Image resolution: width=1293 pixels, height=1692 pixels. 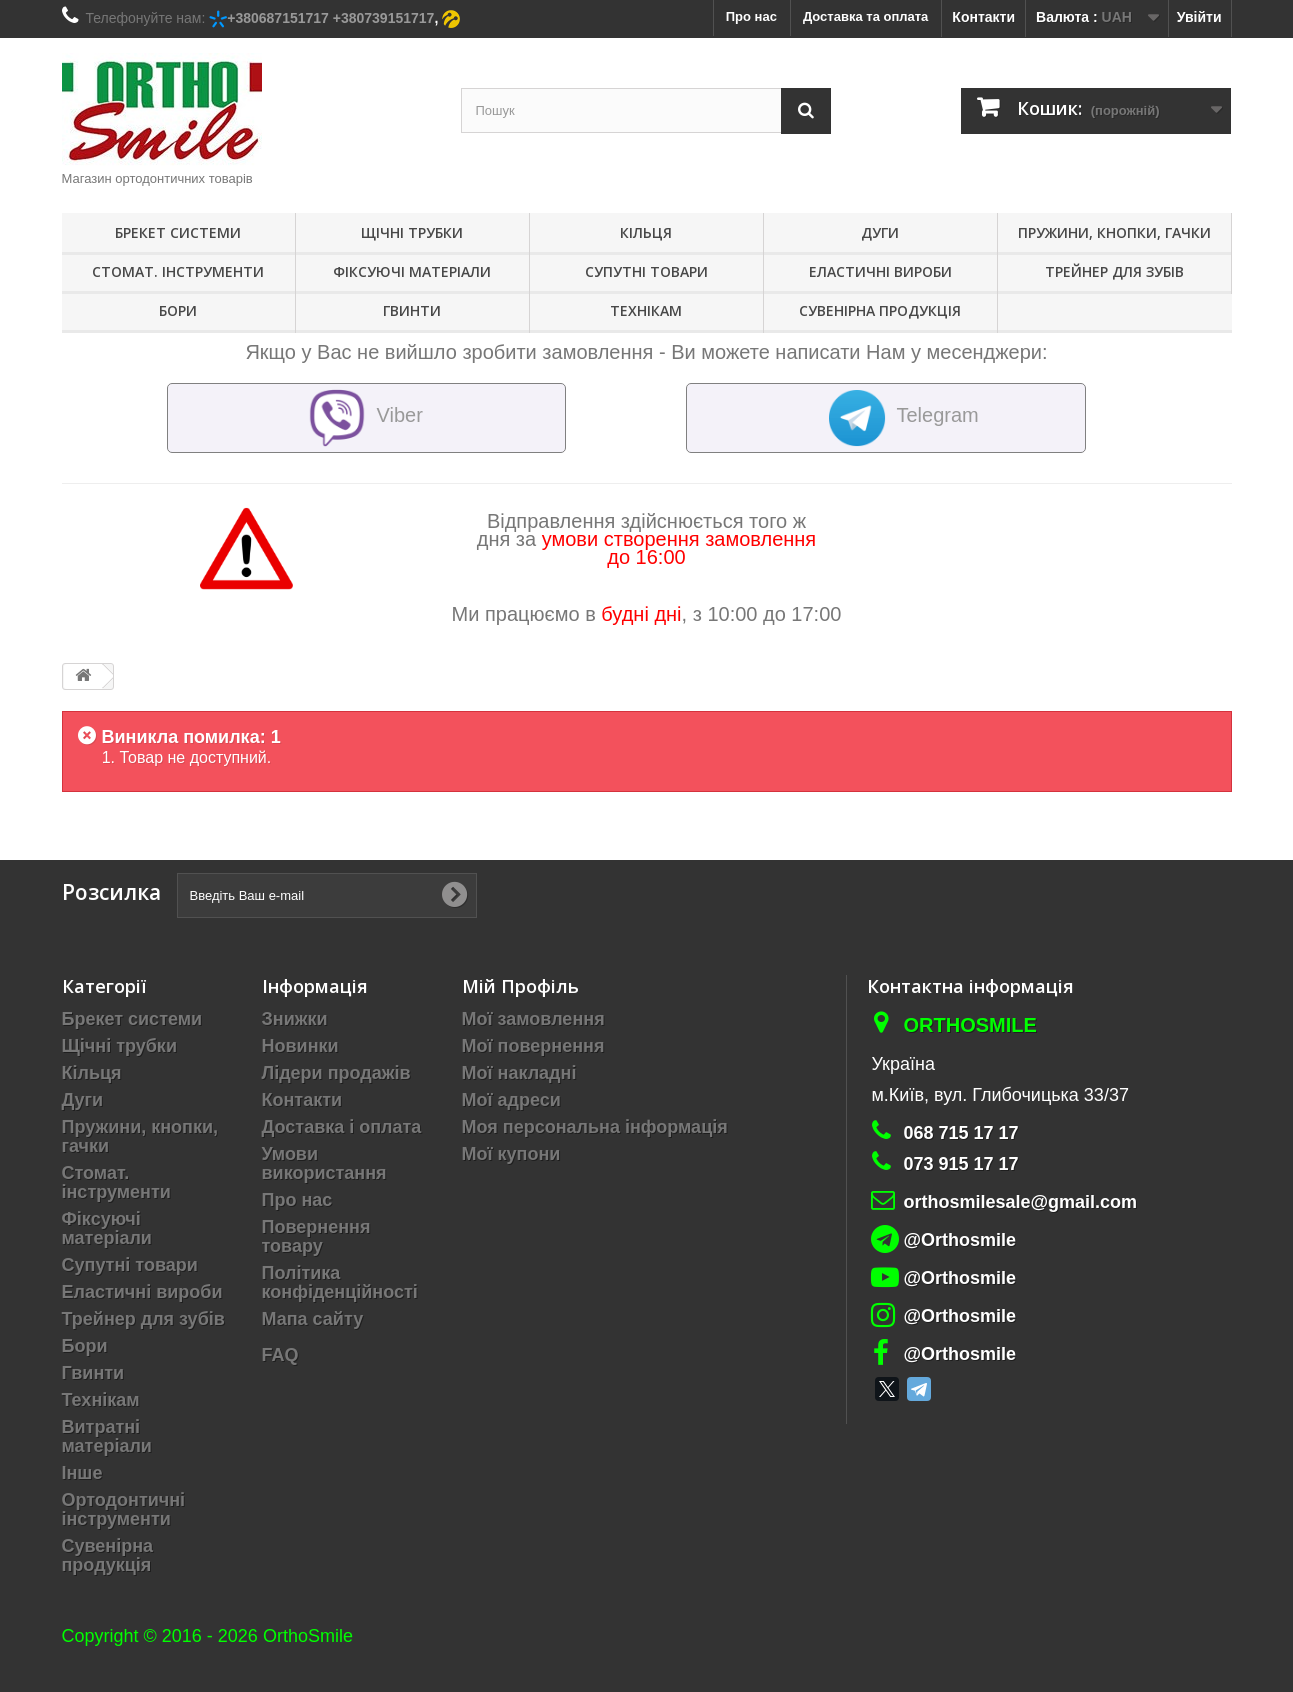 I want to click on orthosmilesale@gmail.com, so click(x=1020, y=1202).